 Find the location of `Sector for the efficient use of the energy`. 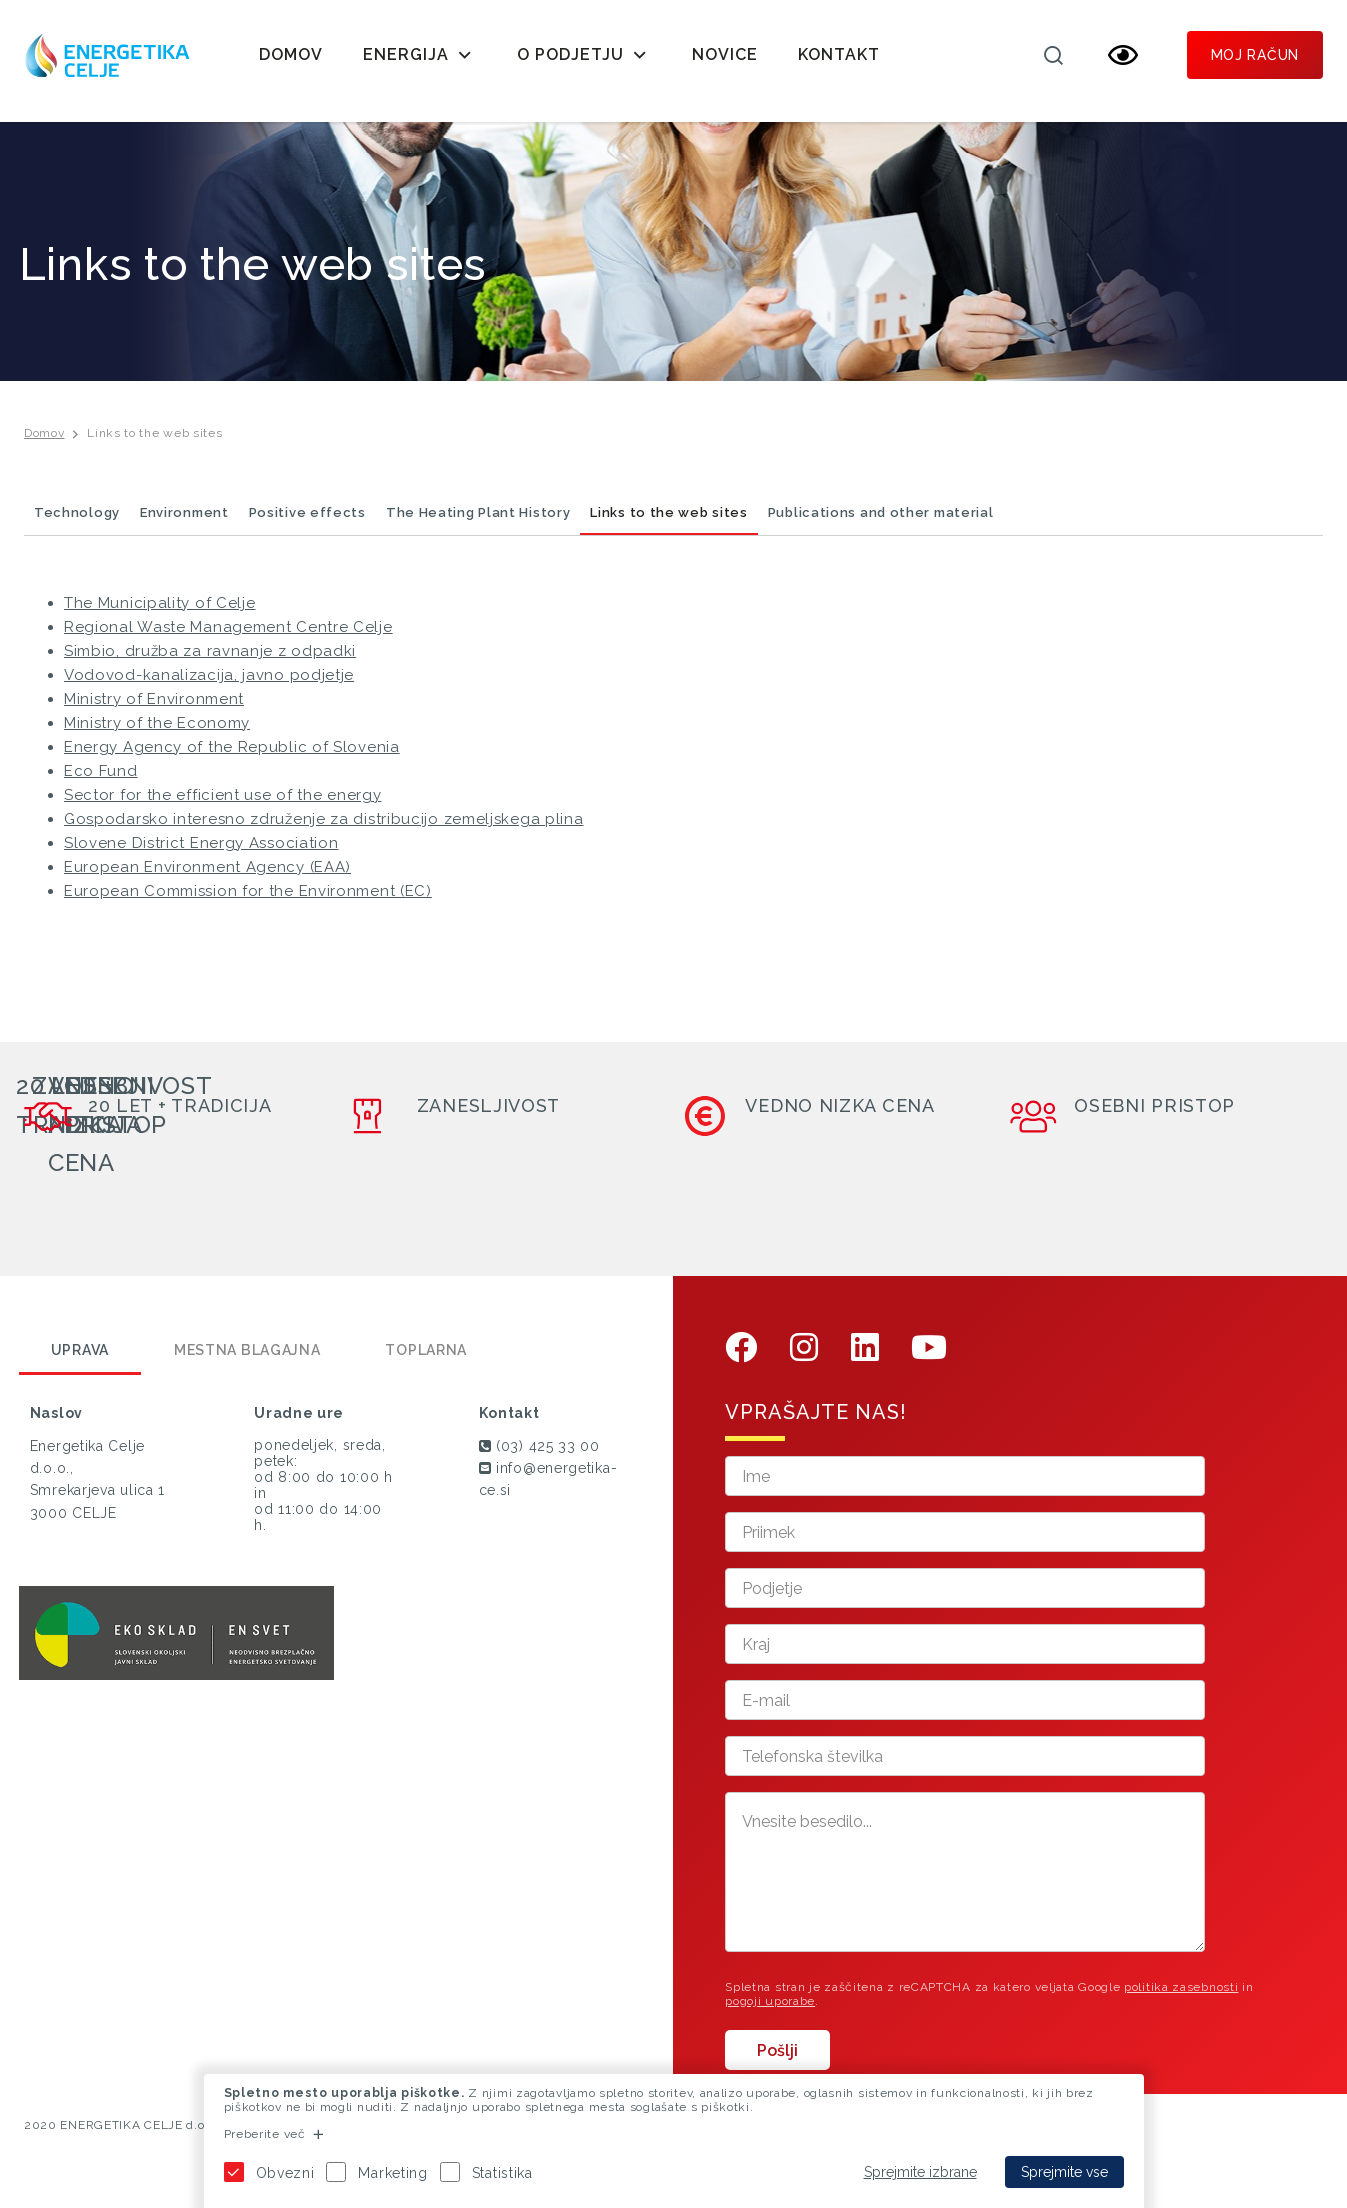

Sector for the efficient use of the energy is located at coordinates (222, 804).